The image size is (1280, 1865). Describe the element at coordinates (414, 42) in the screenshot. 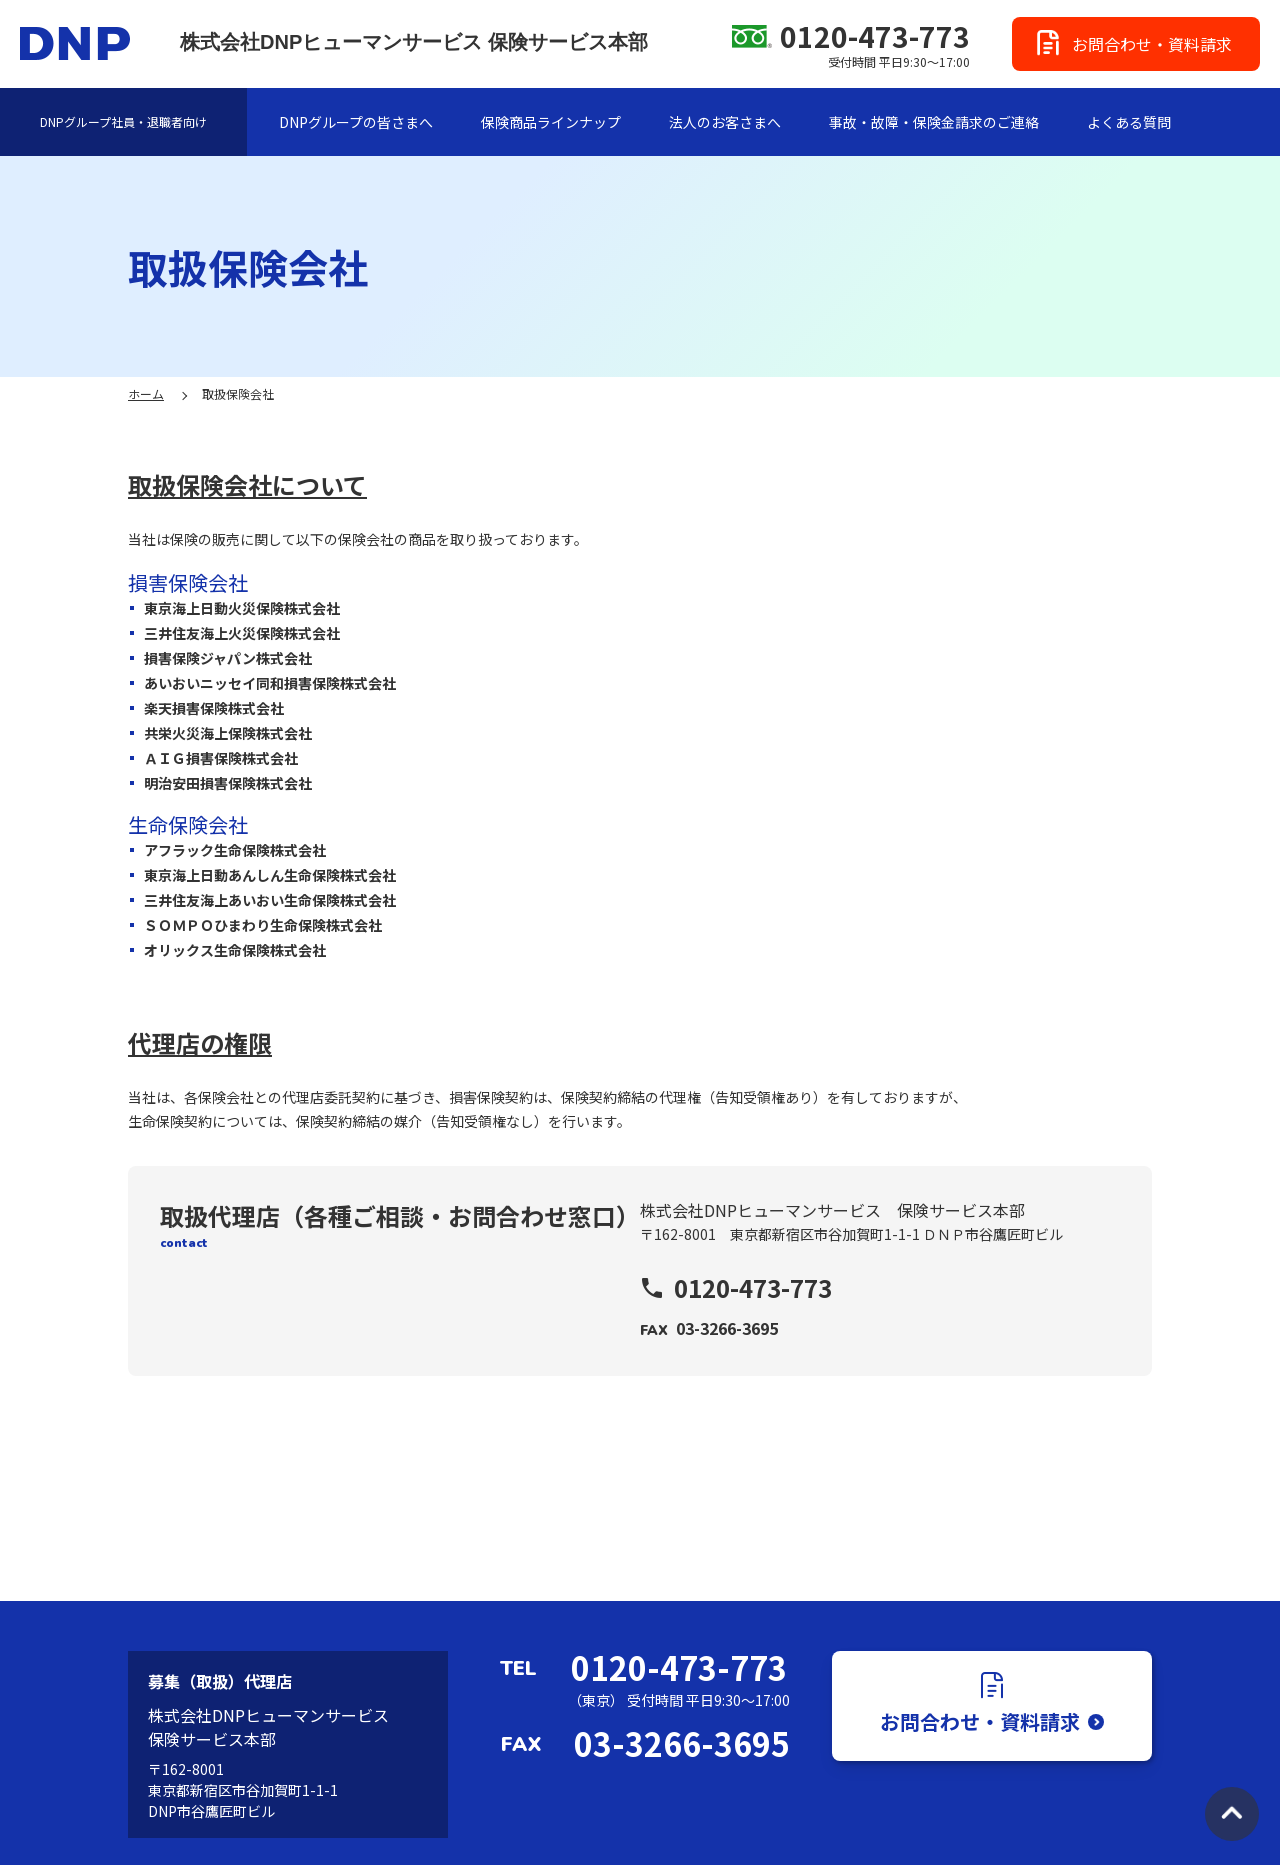

I see `株式会社DNPヒューマンサービス 保険サービス本部` at that location.